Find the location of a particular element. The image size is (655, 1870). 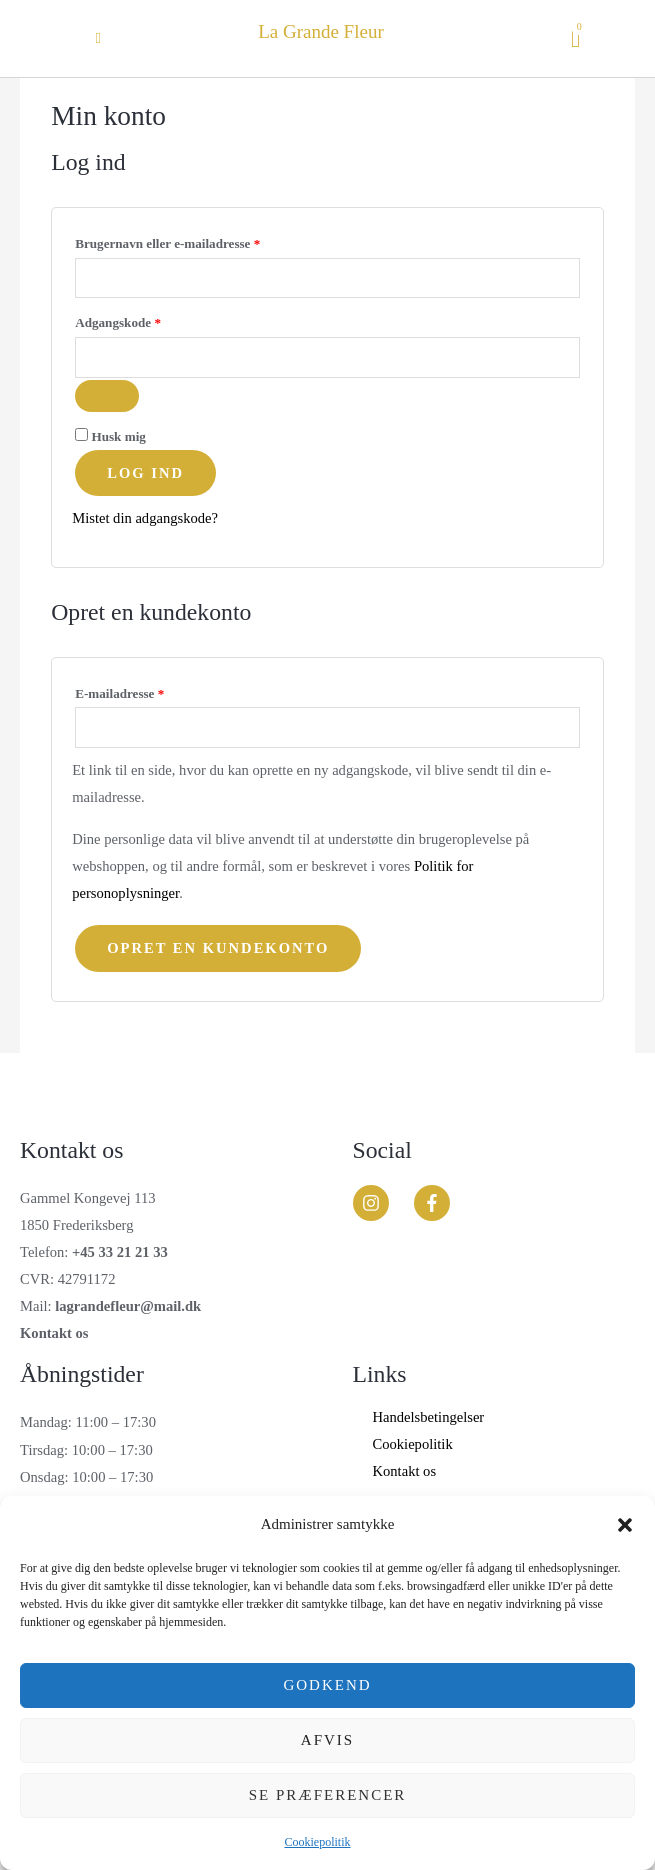

Adgangskode is located at coordinates (144, 320).